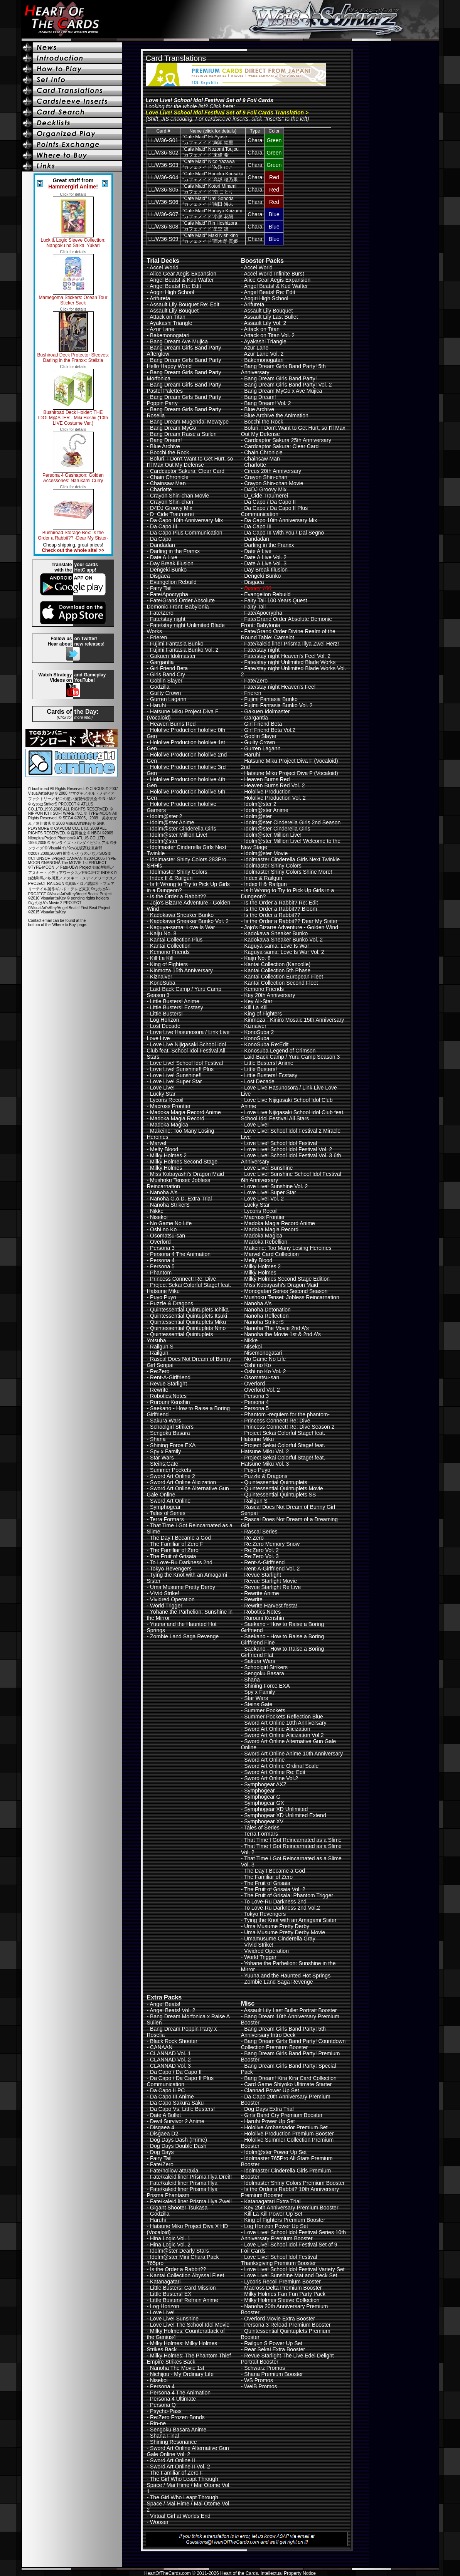  Describe the element at coordinates (284, 2220) in the screenshot. I see `King of Fighters Premium Booster` at that location.